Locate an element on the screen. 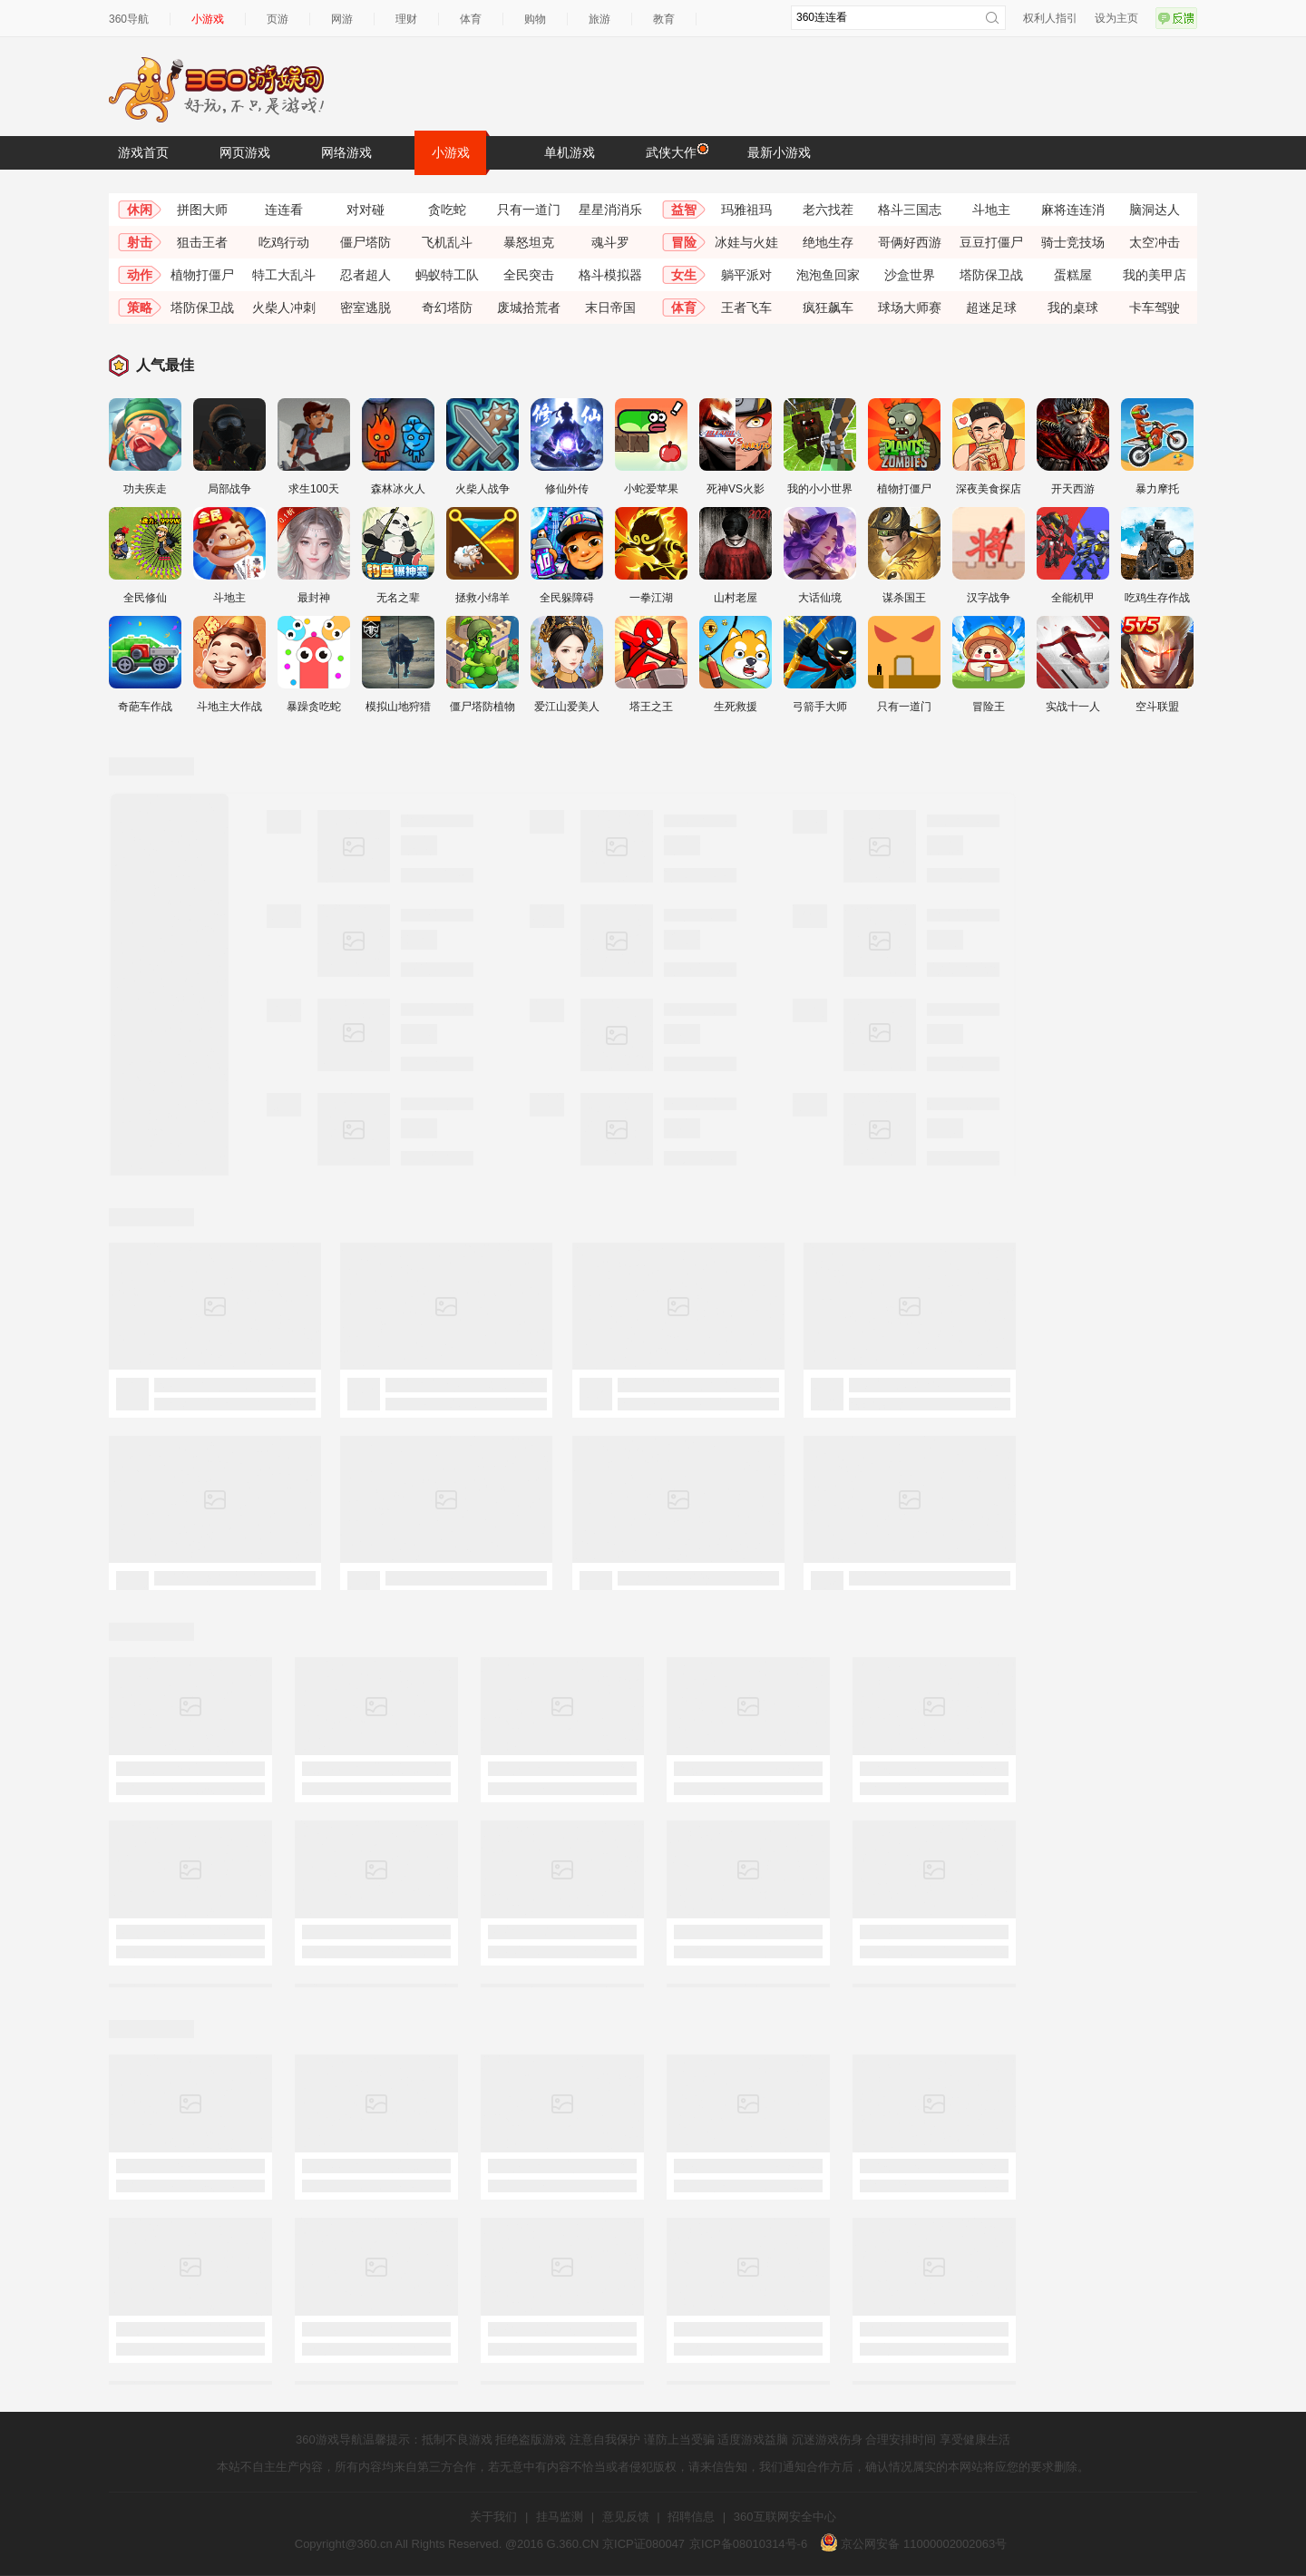 The width and height of the screenshot is (1306, 2576). 益智 is located at coordinates (684, 209).